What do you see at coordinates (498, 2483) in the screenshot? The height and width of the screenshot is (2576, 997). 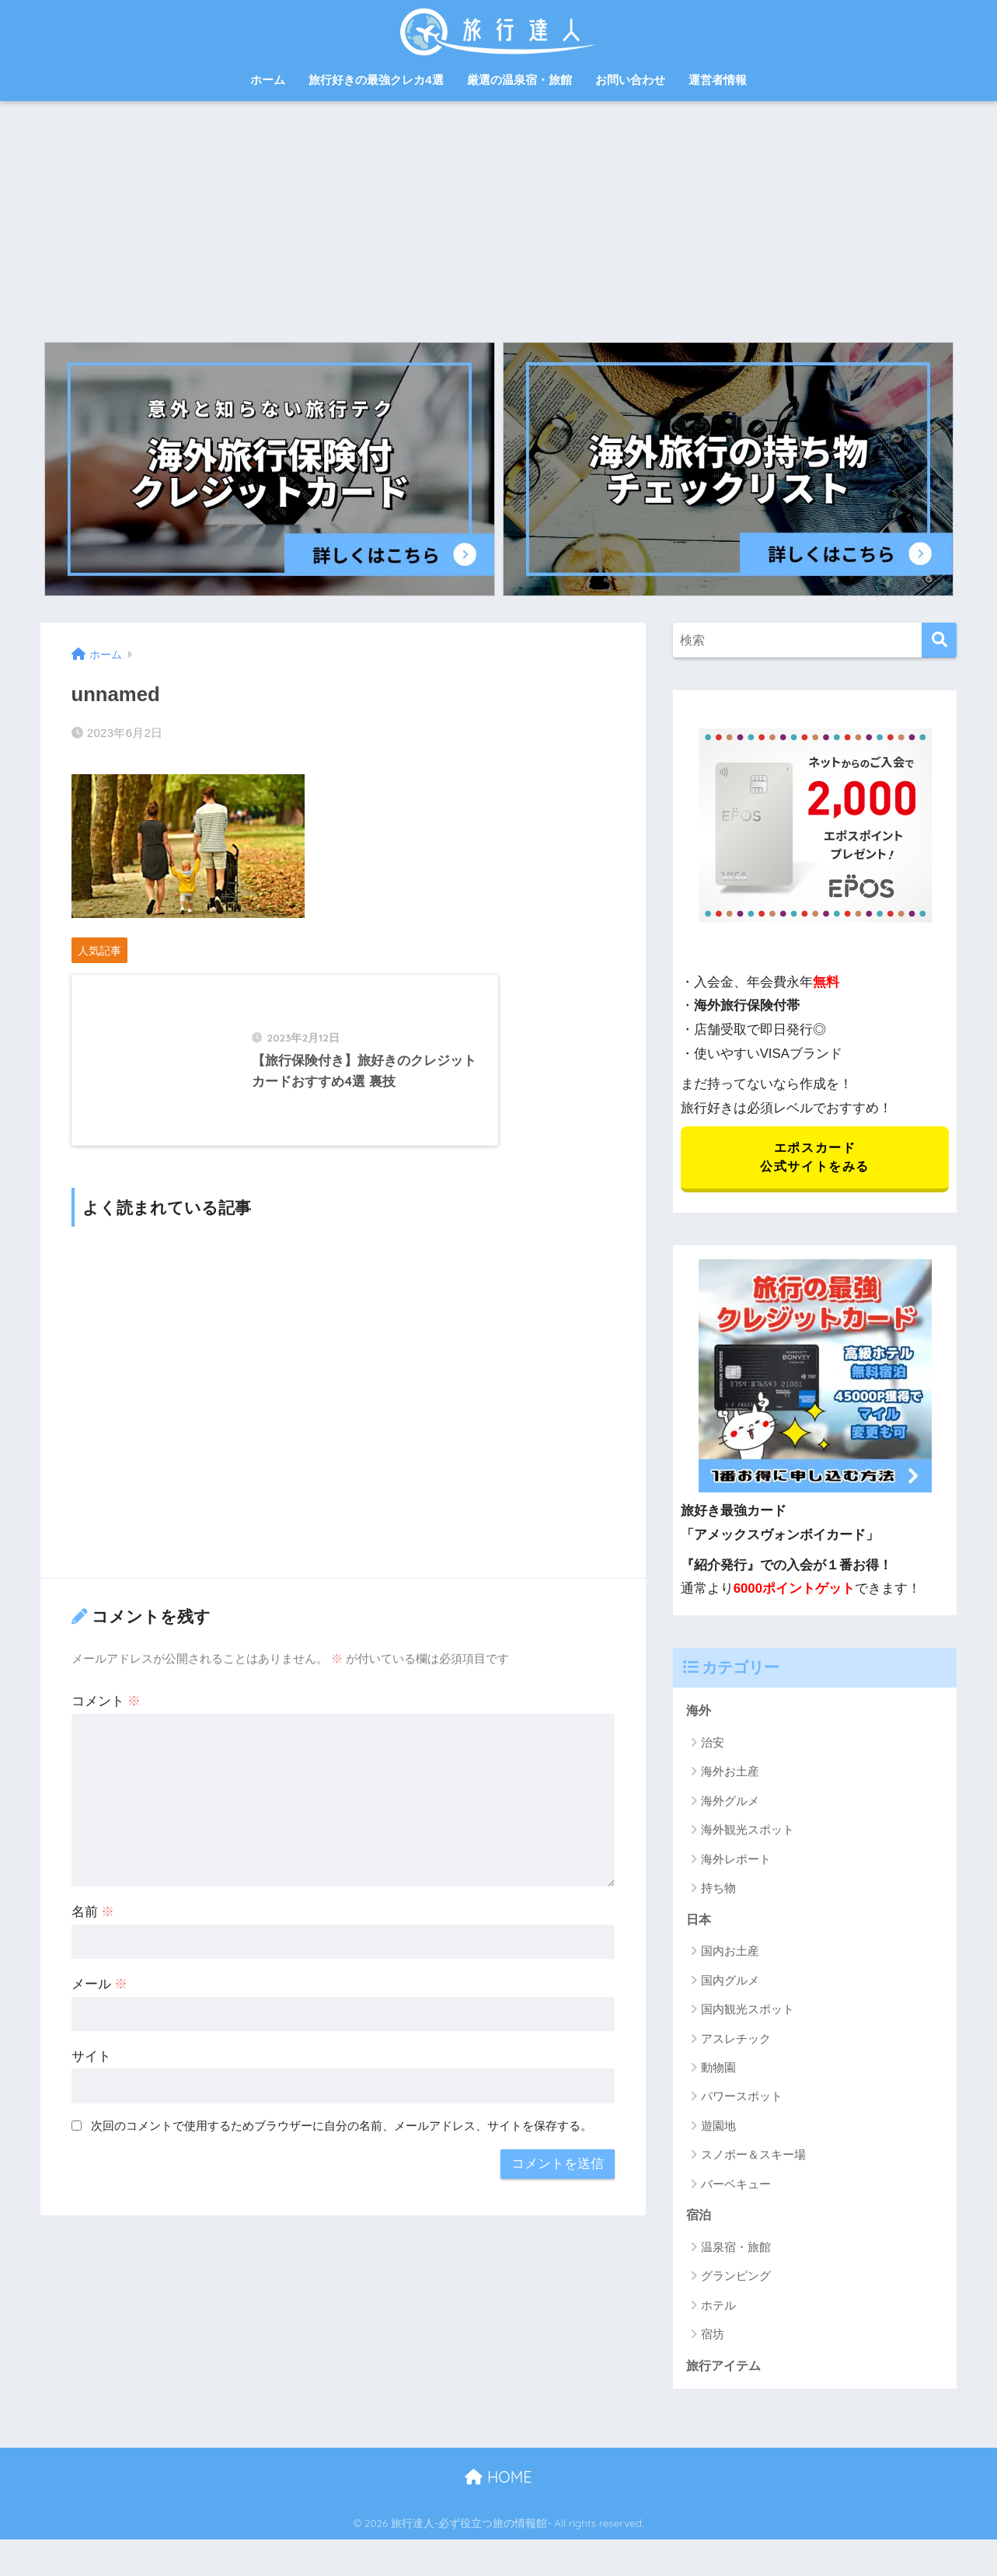 I see `HOME` at bounding box center [498, 2483].